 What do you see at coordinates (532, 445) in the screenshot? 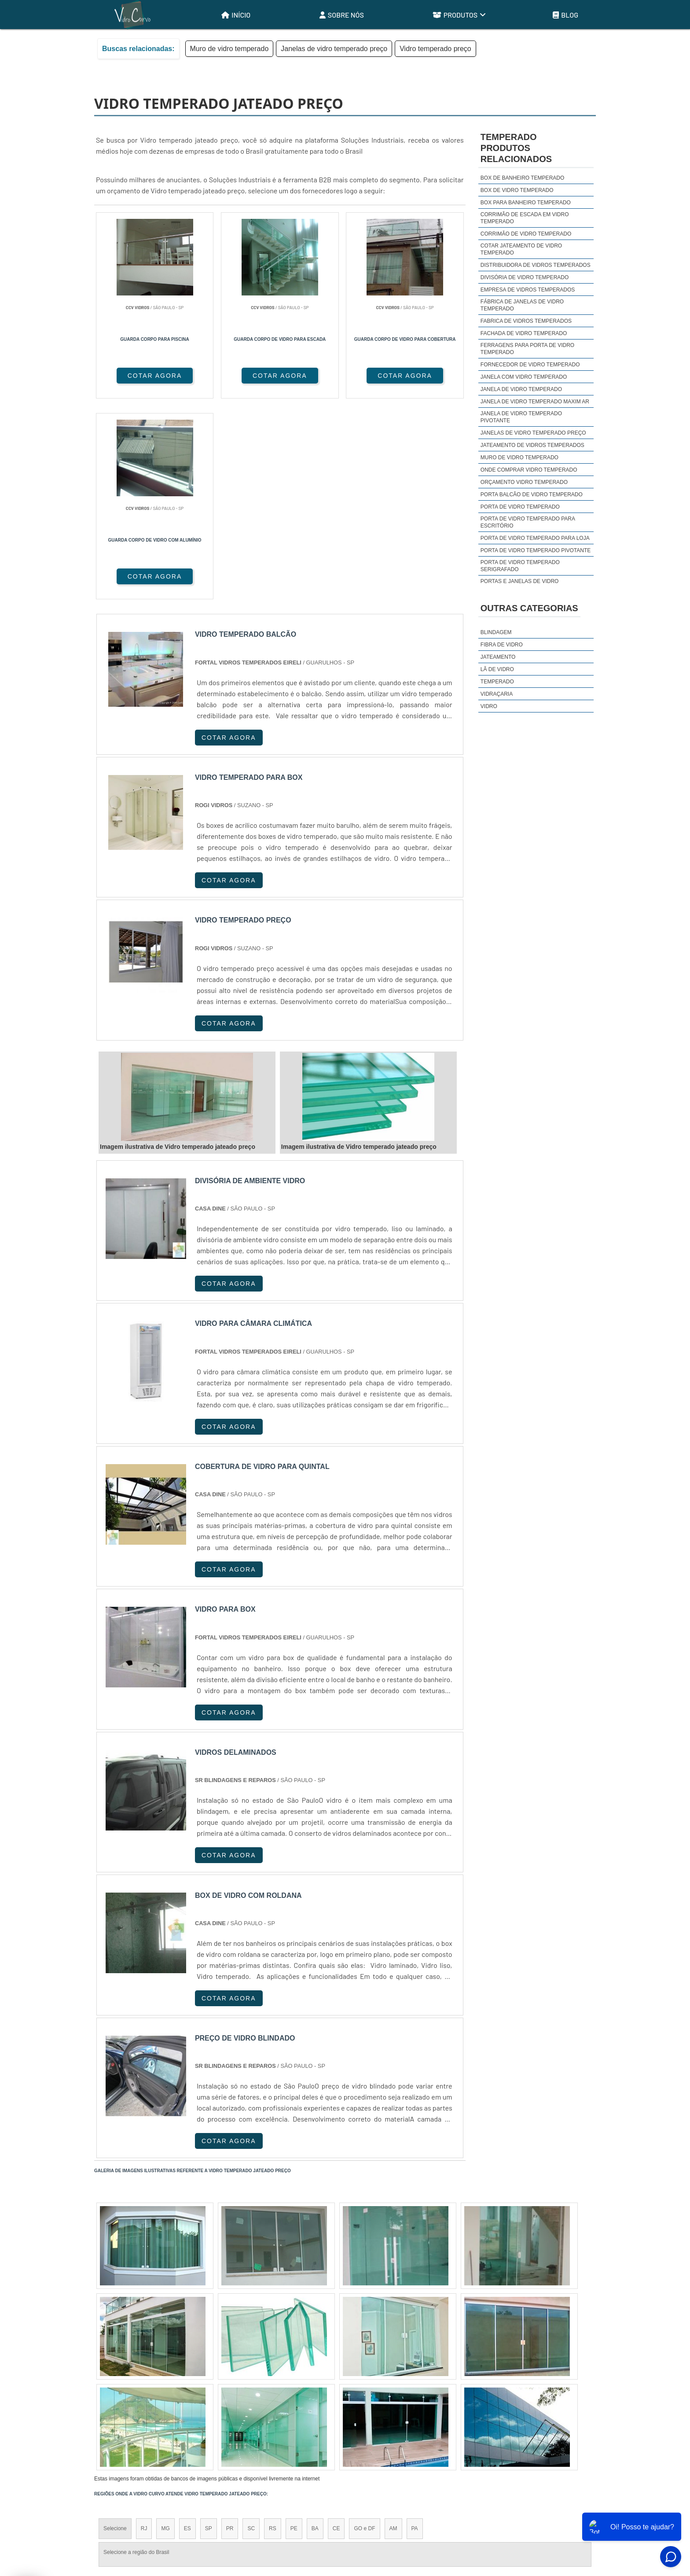
I see `Jateamento de vidros temperados` at bounding box center [532, 445].